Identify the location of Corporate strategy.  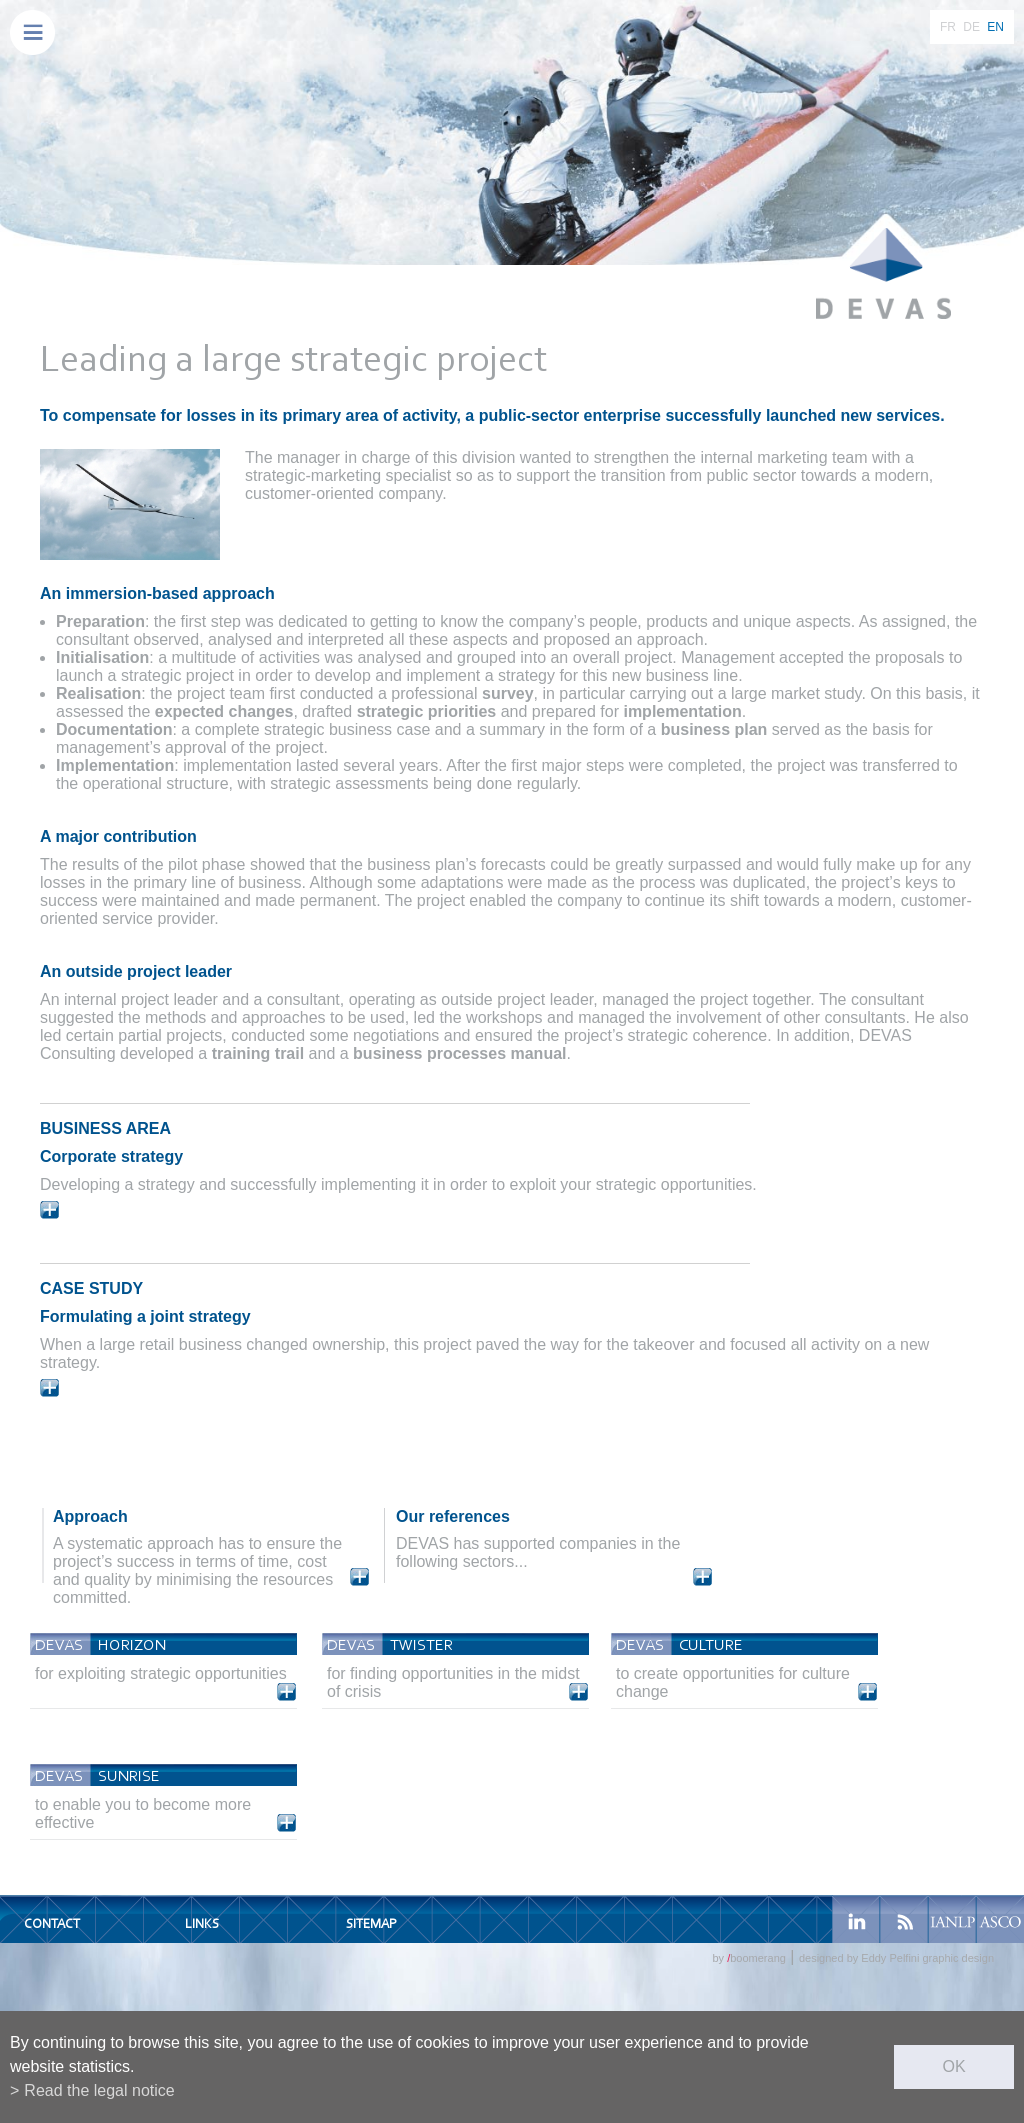
(111, 1156).